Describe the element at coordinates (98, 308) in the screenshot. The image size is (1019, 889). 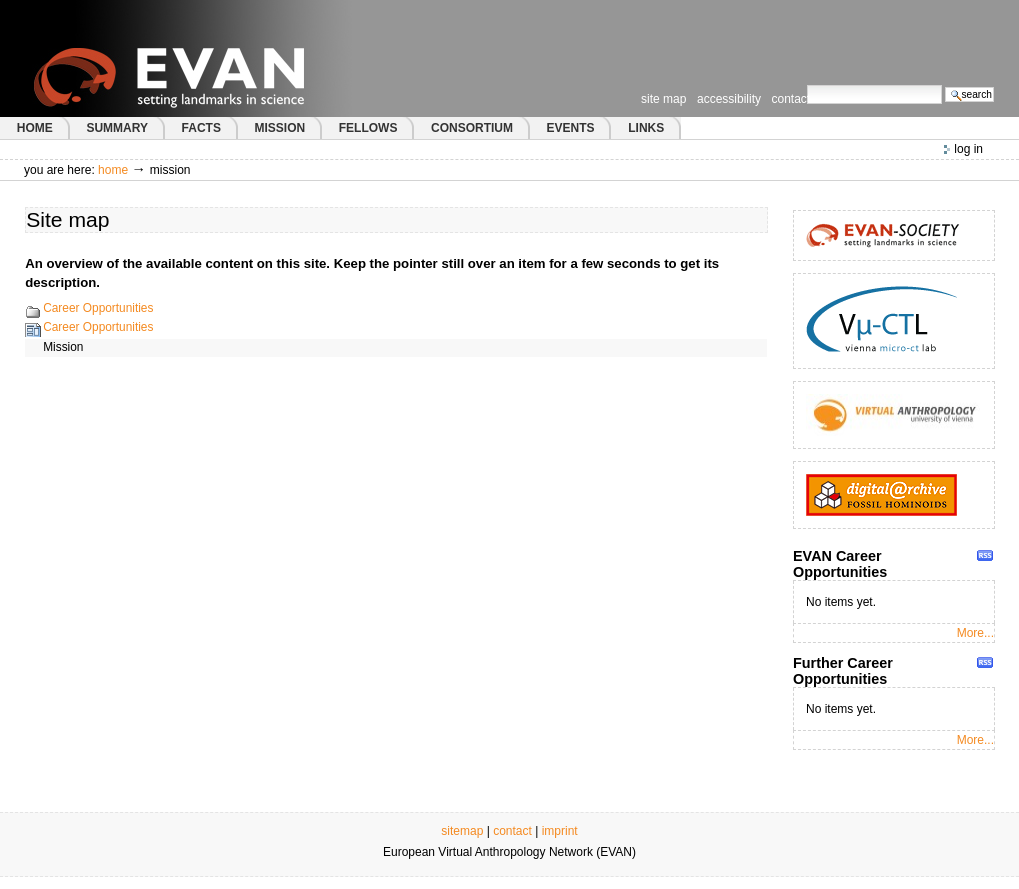
I see `Career Opportunities` at that location.